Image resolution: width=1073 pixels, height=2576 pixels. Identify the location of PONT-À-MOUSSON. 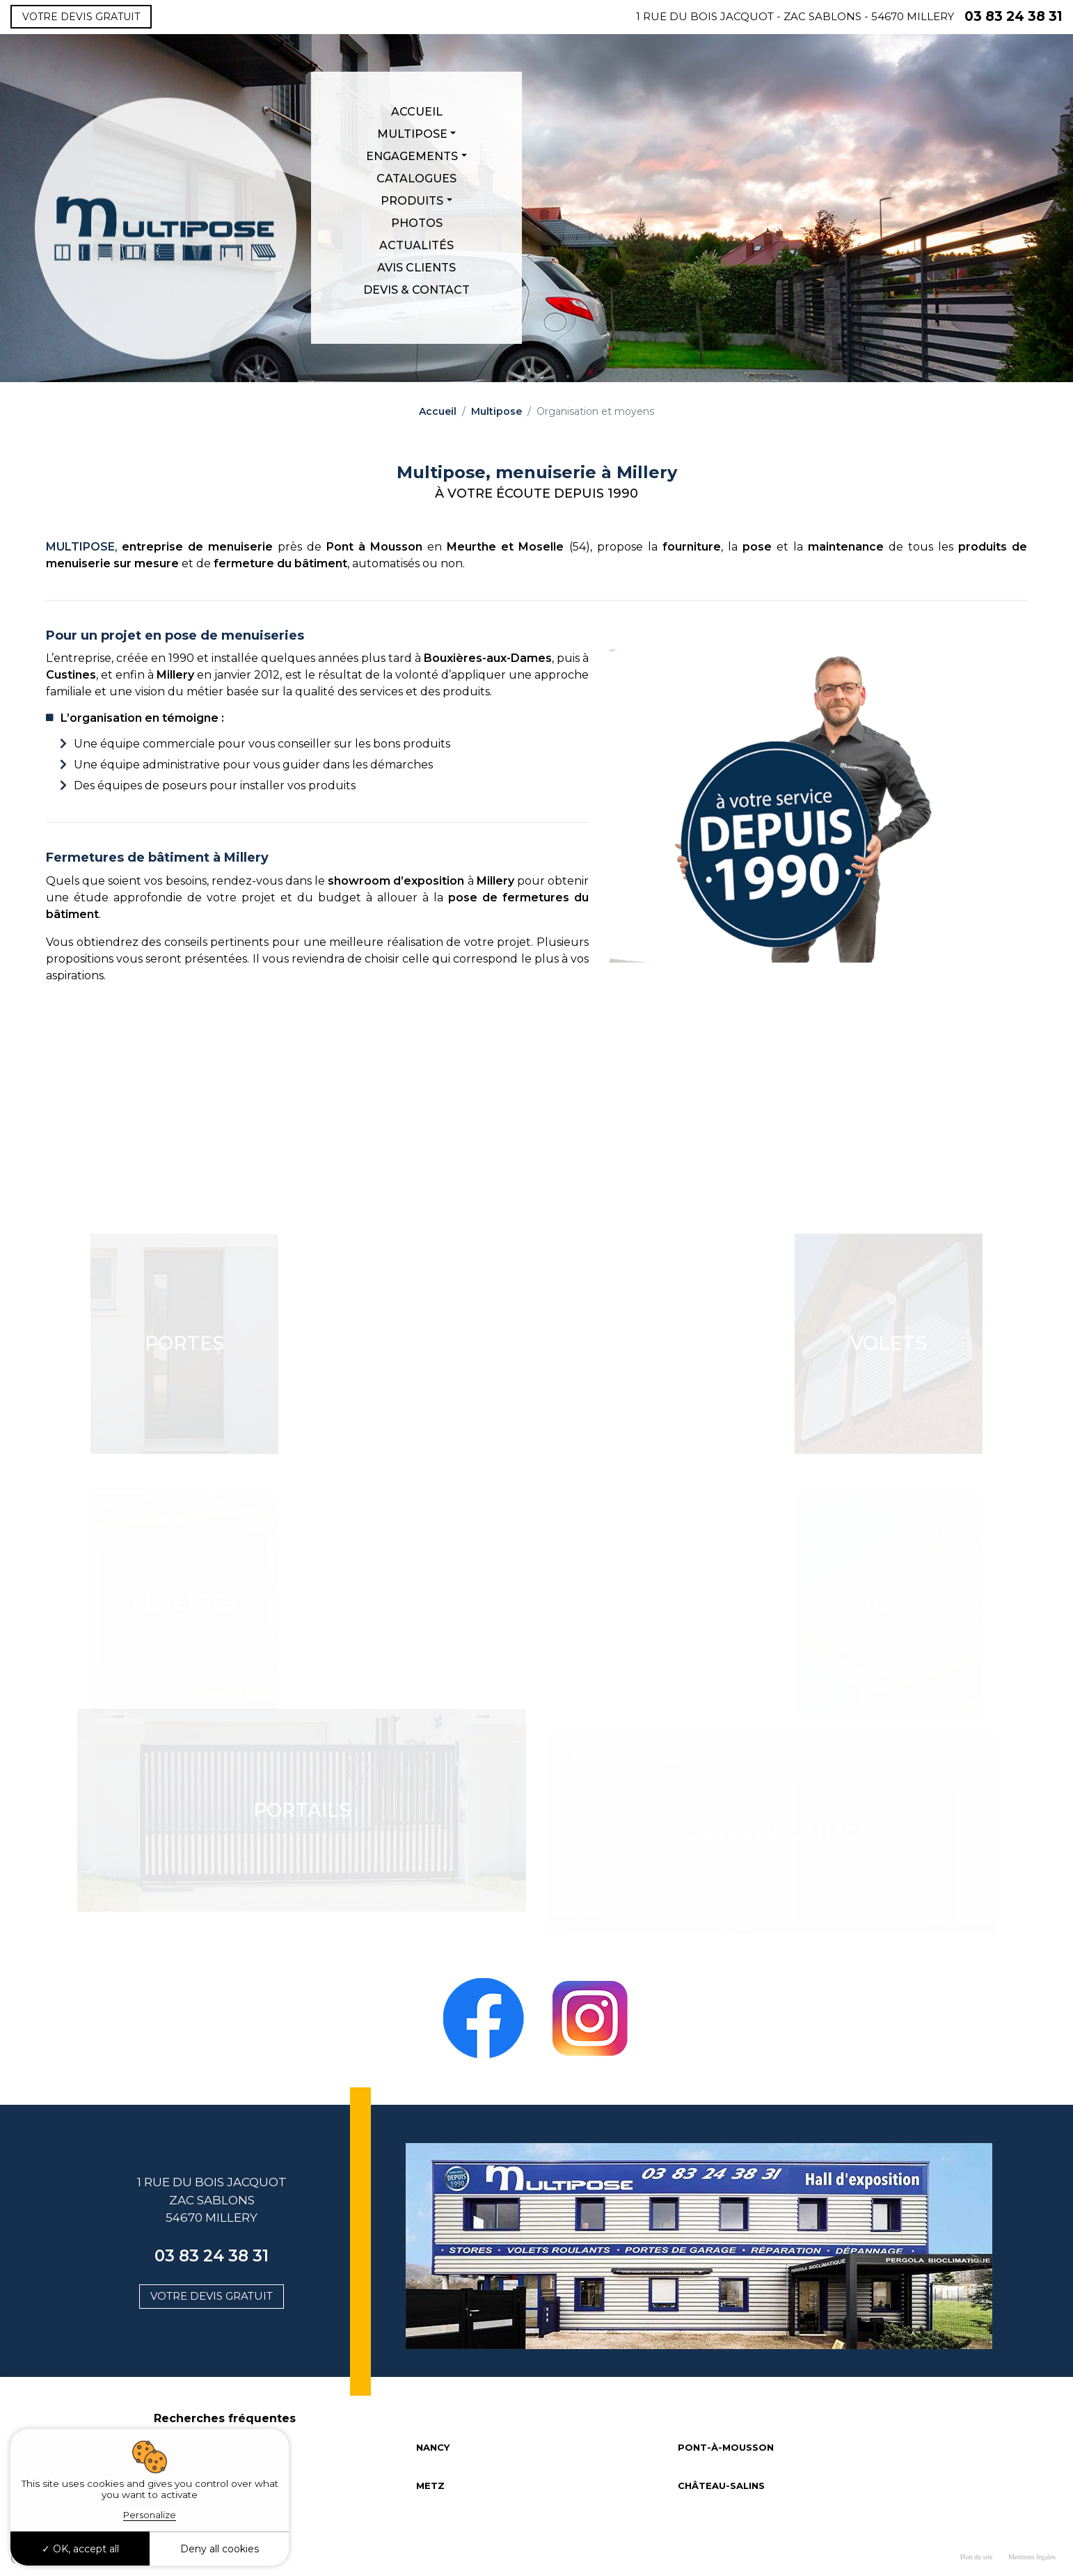
(726, 2447).